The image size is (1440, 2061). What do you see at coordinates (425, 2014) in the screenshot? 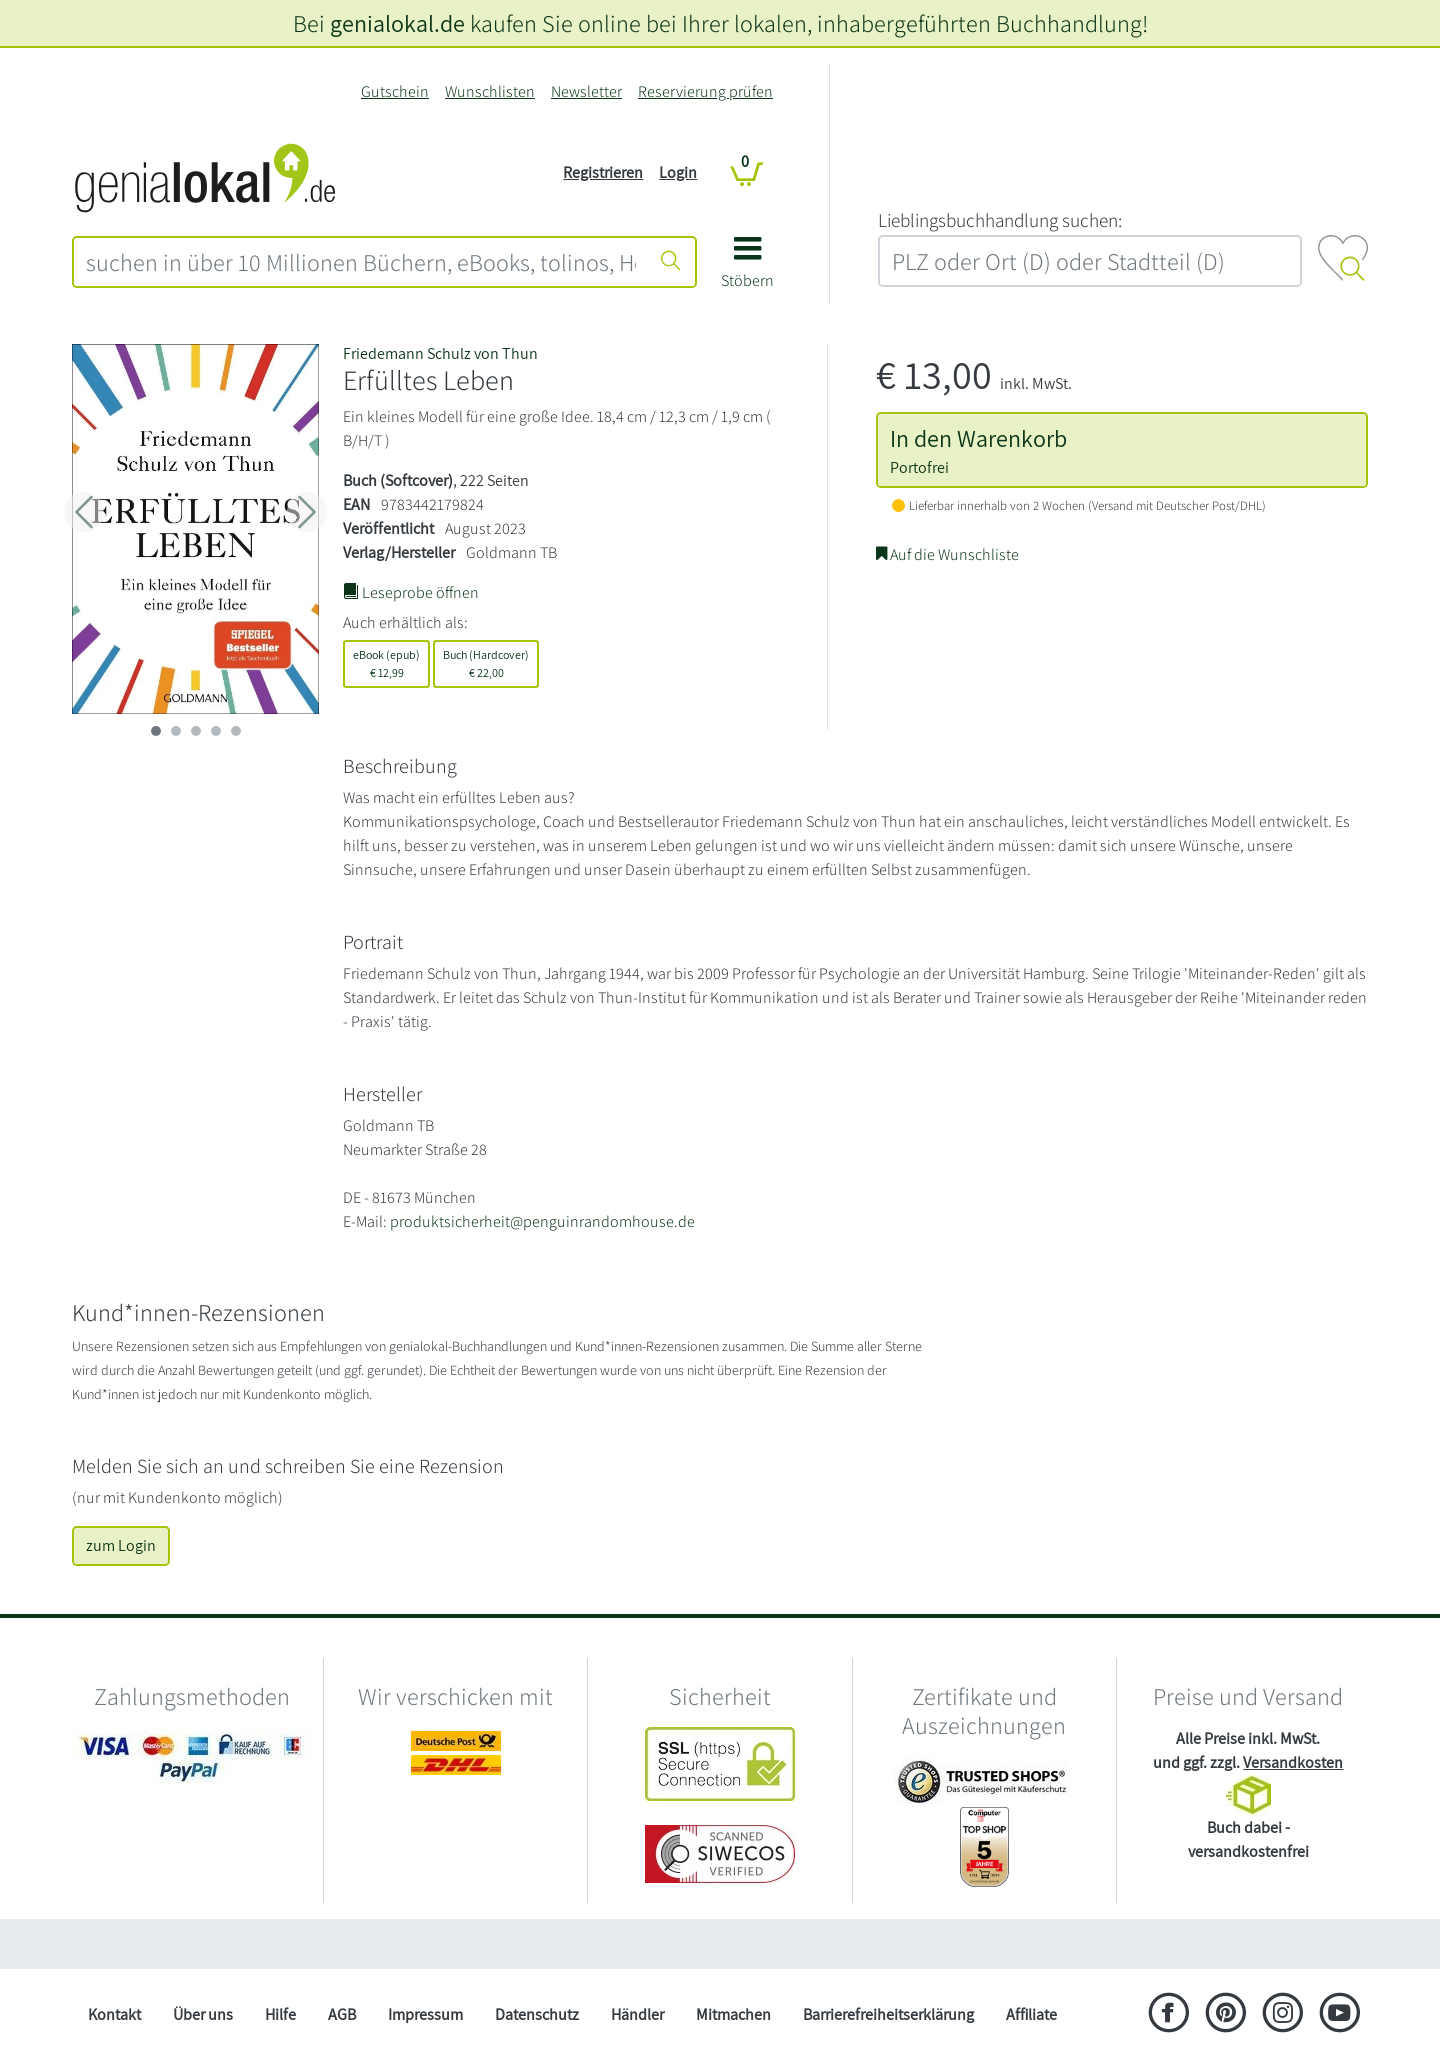
I see `Impressum` at bounding box center [425, 2014].